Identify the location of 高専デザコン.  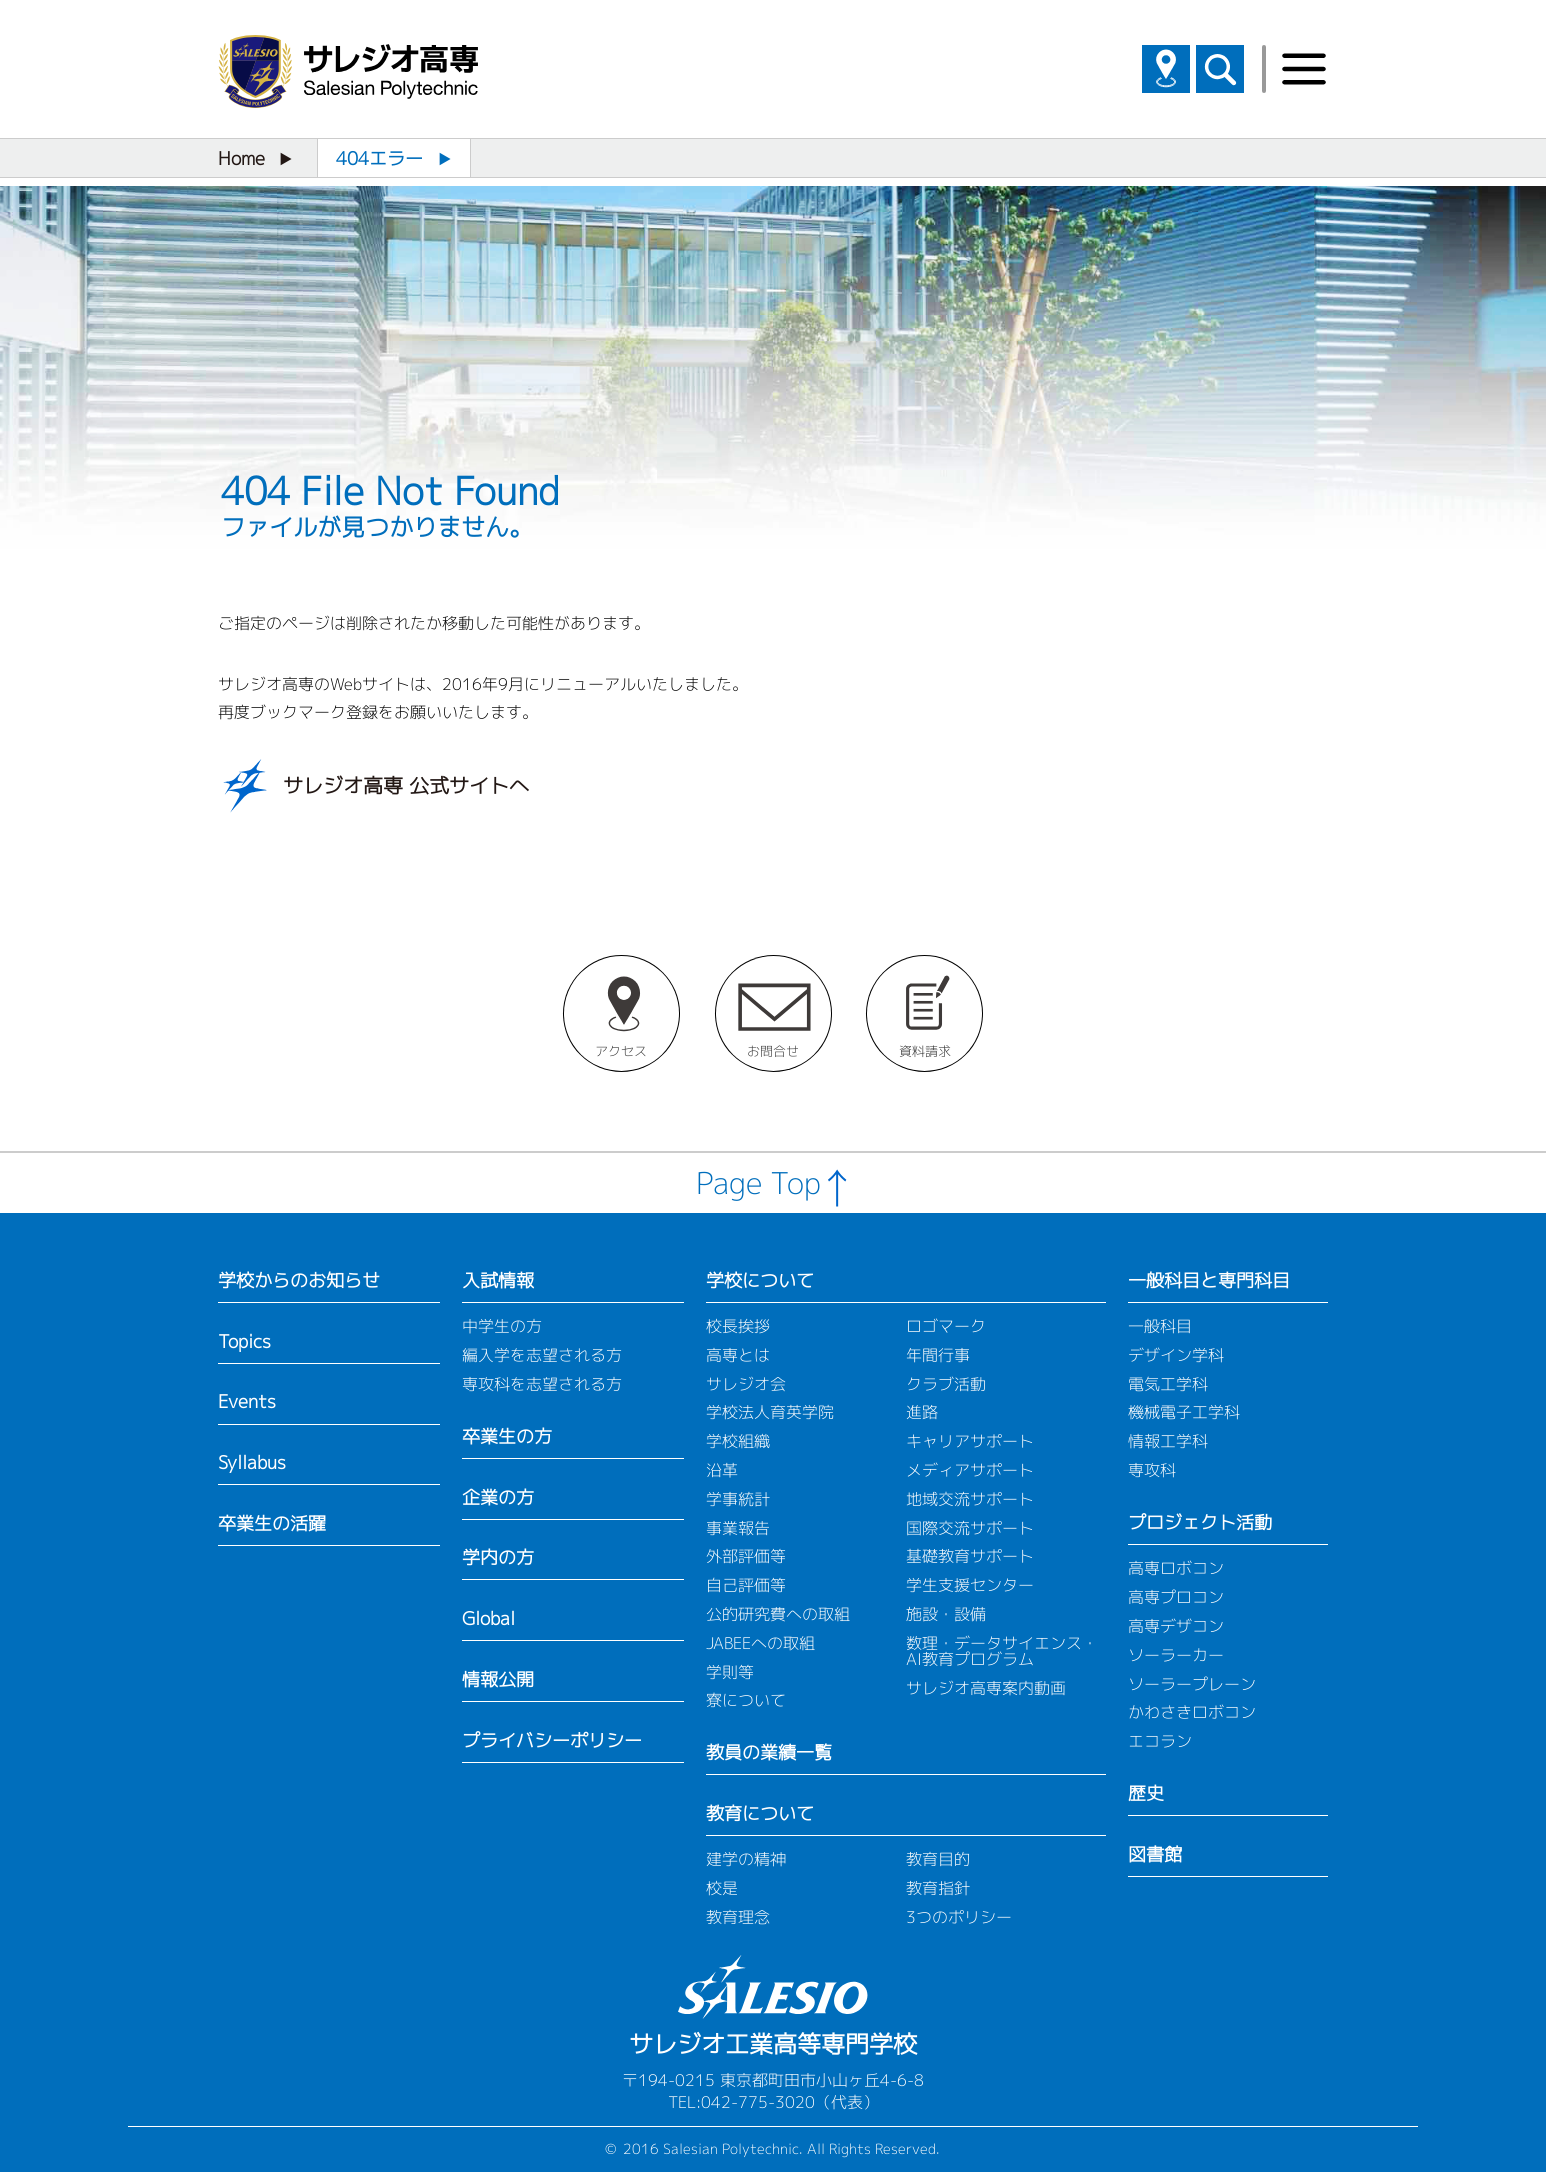
(1176, 1626).